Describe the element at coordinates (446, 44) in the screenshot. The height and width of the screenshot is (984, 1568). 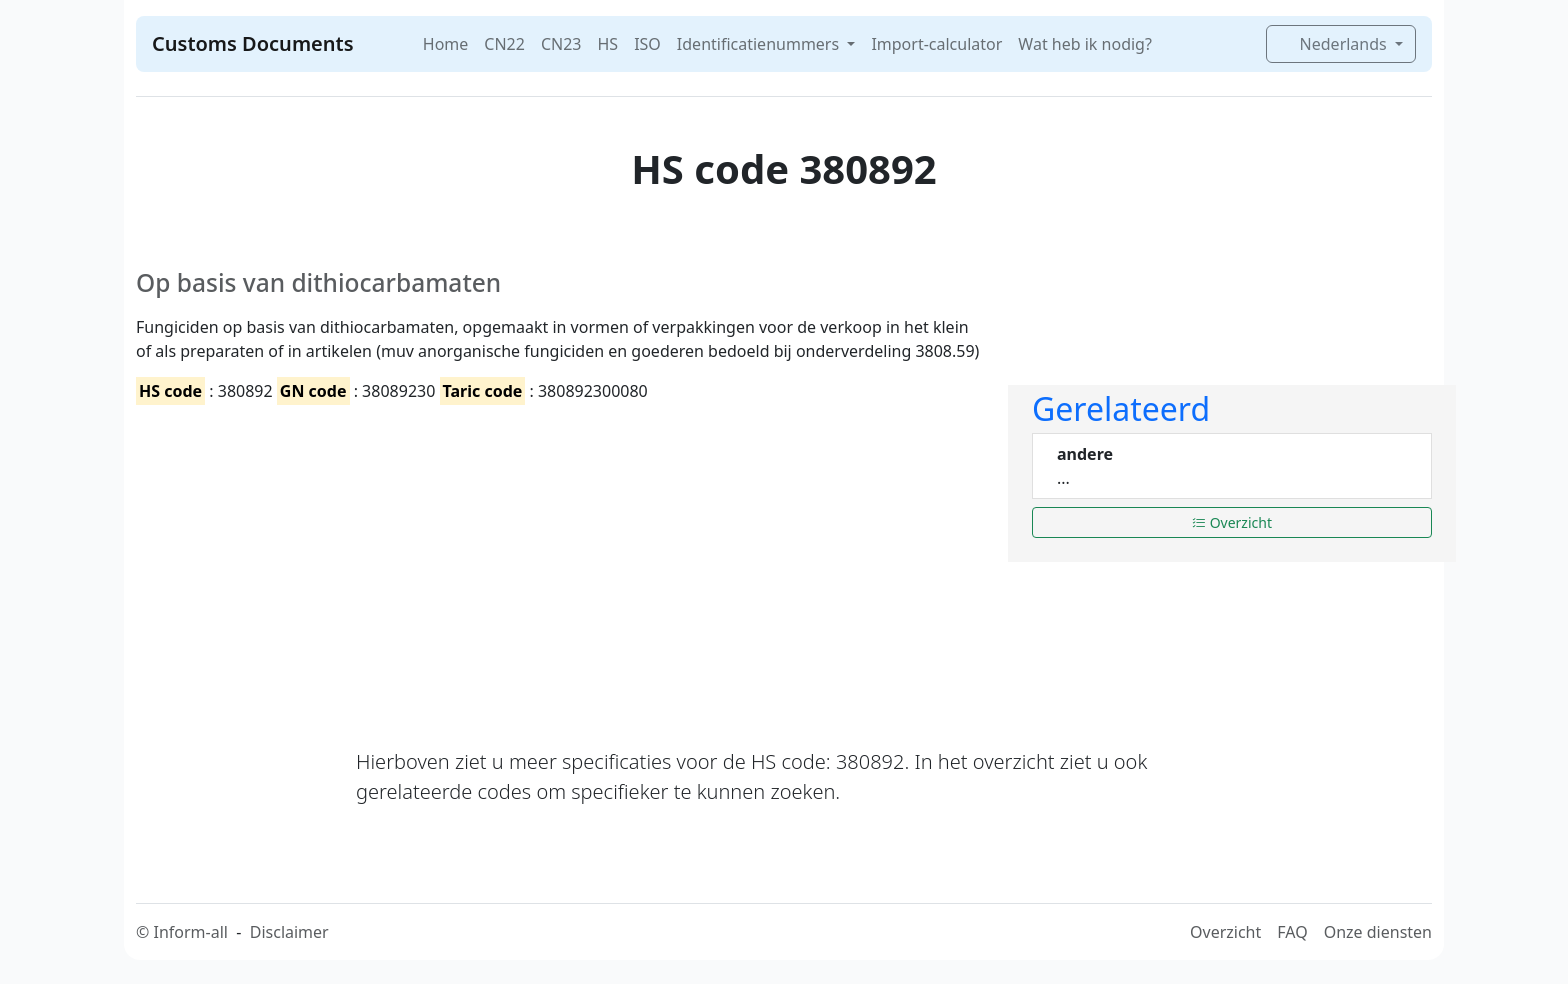
I see `Home` at that location.